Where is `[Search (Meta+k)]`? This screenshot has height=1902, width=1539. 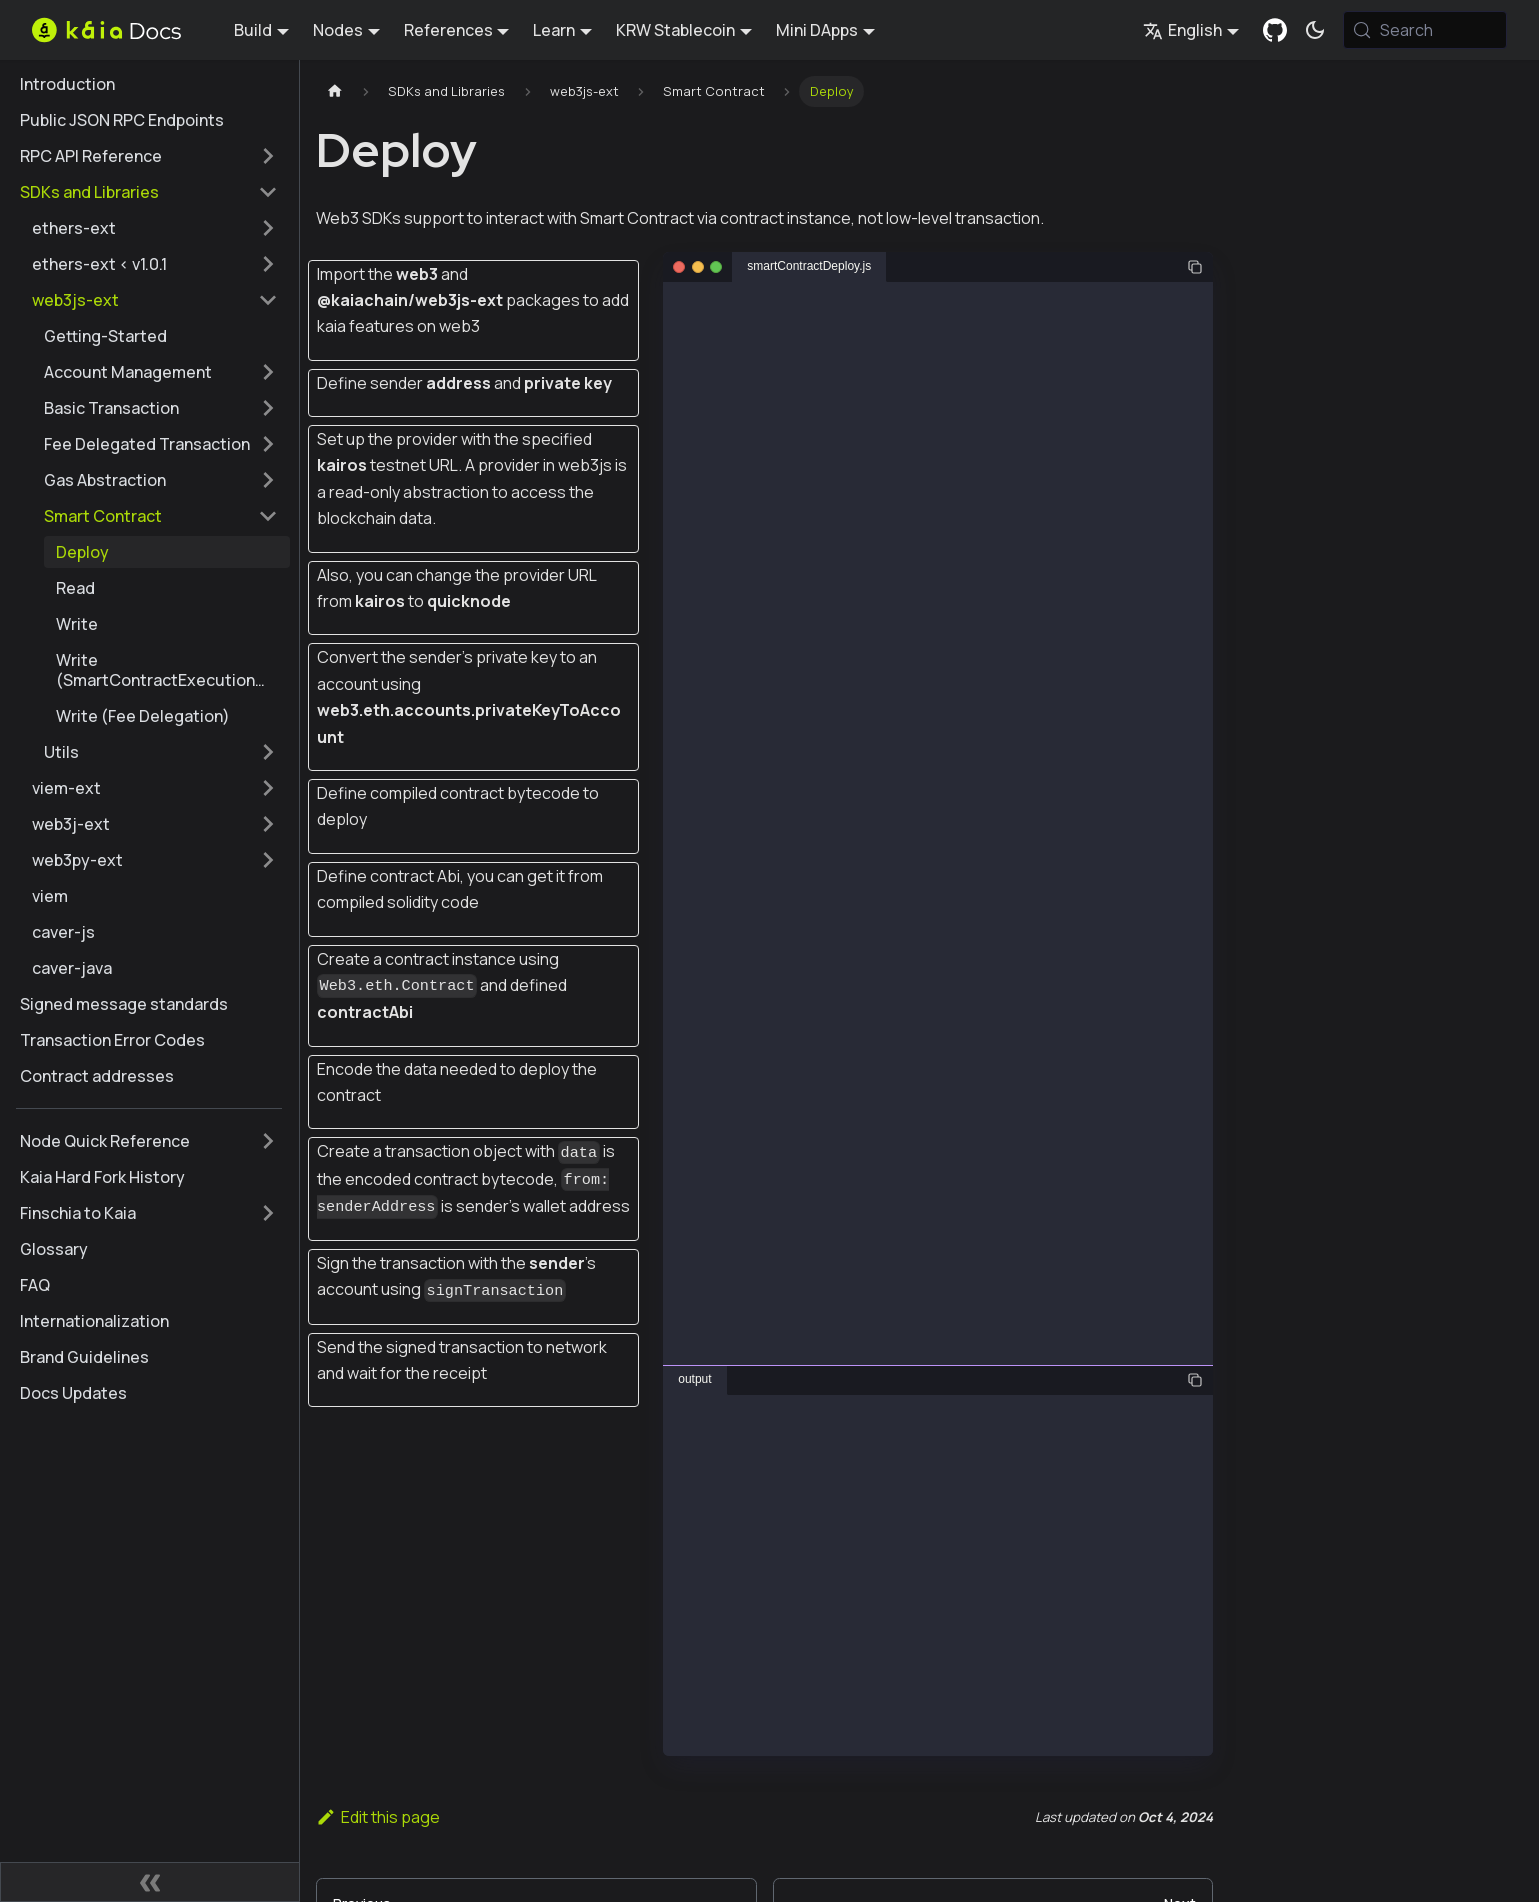
[Search (Meta+k)] is located at coordinates (1425, 30).